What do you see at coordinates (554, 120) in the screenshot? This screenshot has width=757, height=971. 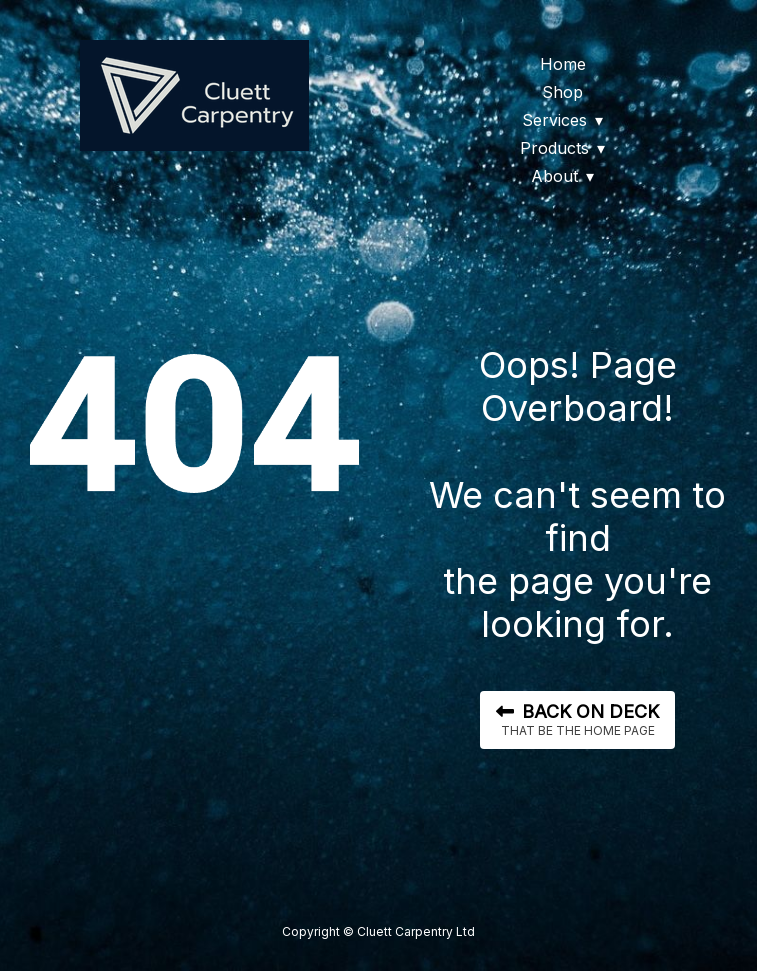 I see `Services` at bounding box center [554, 120].